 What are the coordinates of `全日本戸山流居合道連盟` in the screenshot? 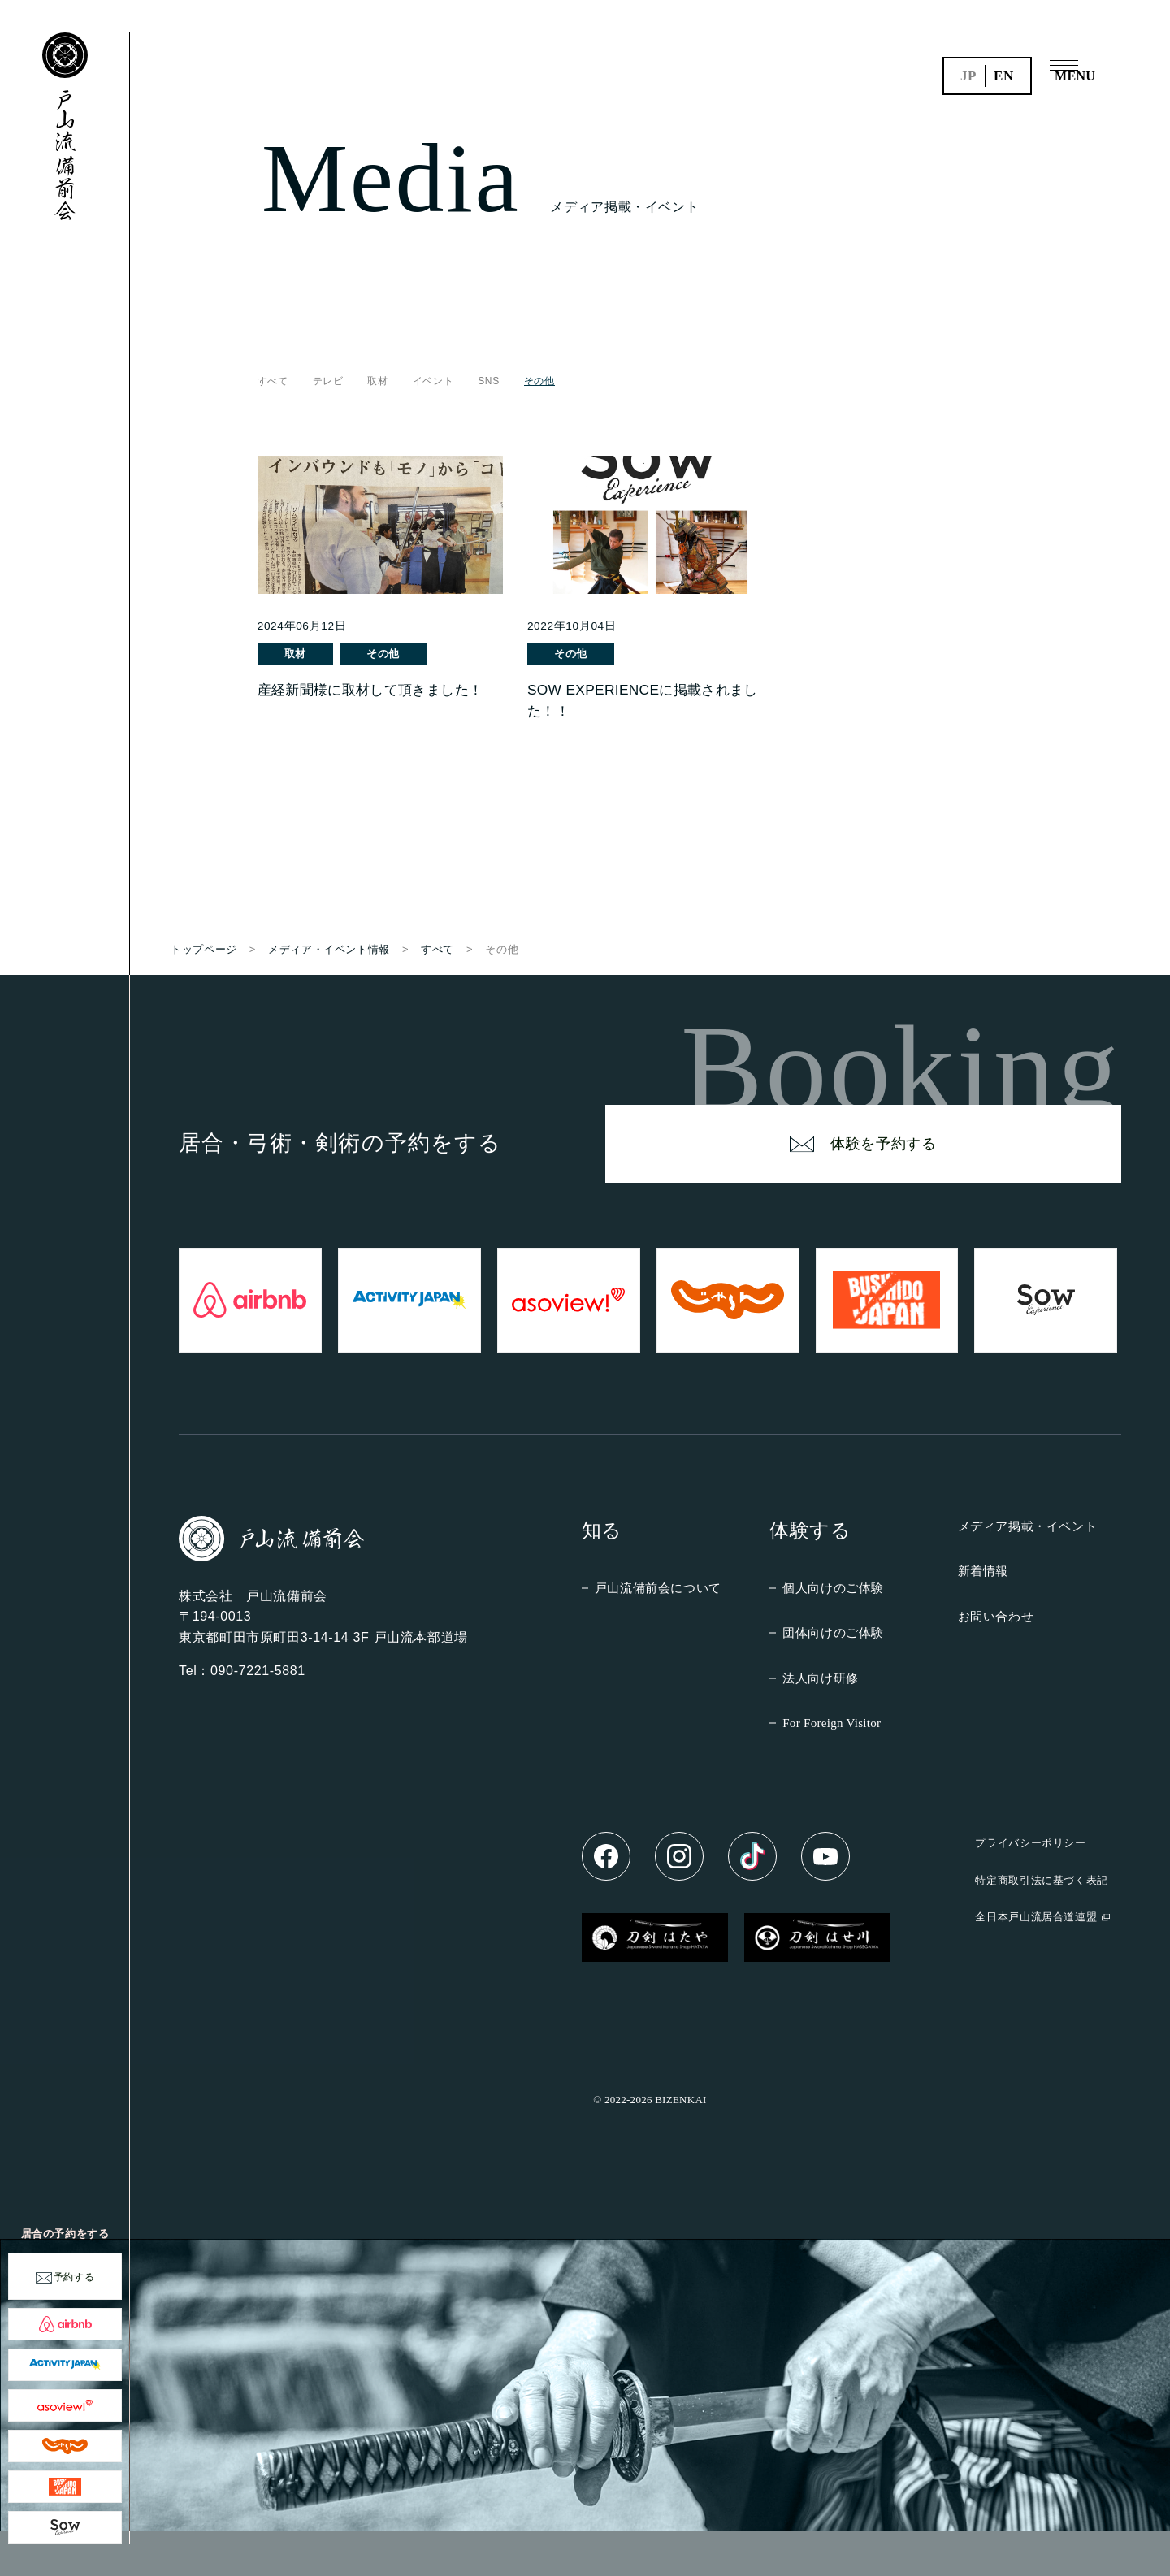 It's located at (1036, 1961).